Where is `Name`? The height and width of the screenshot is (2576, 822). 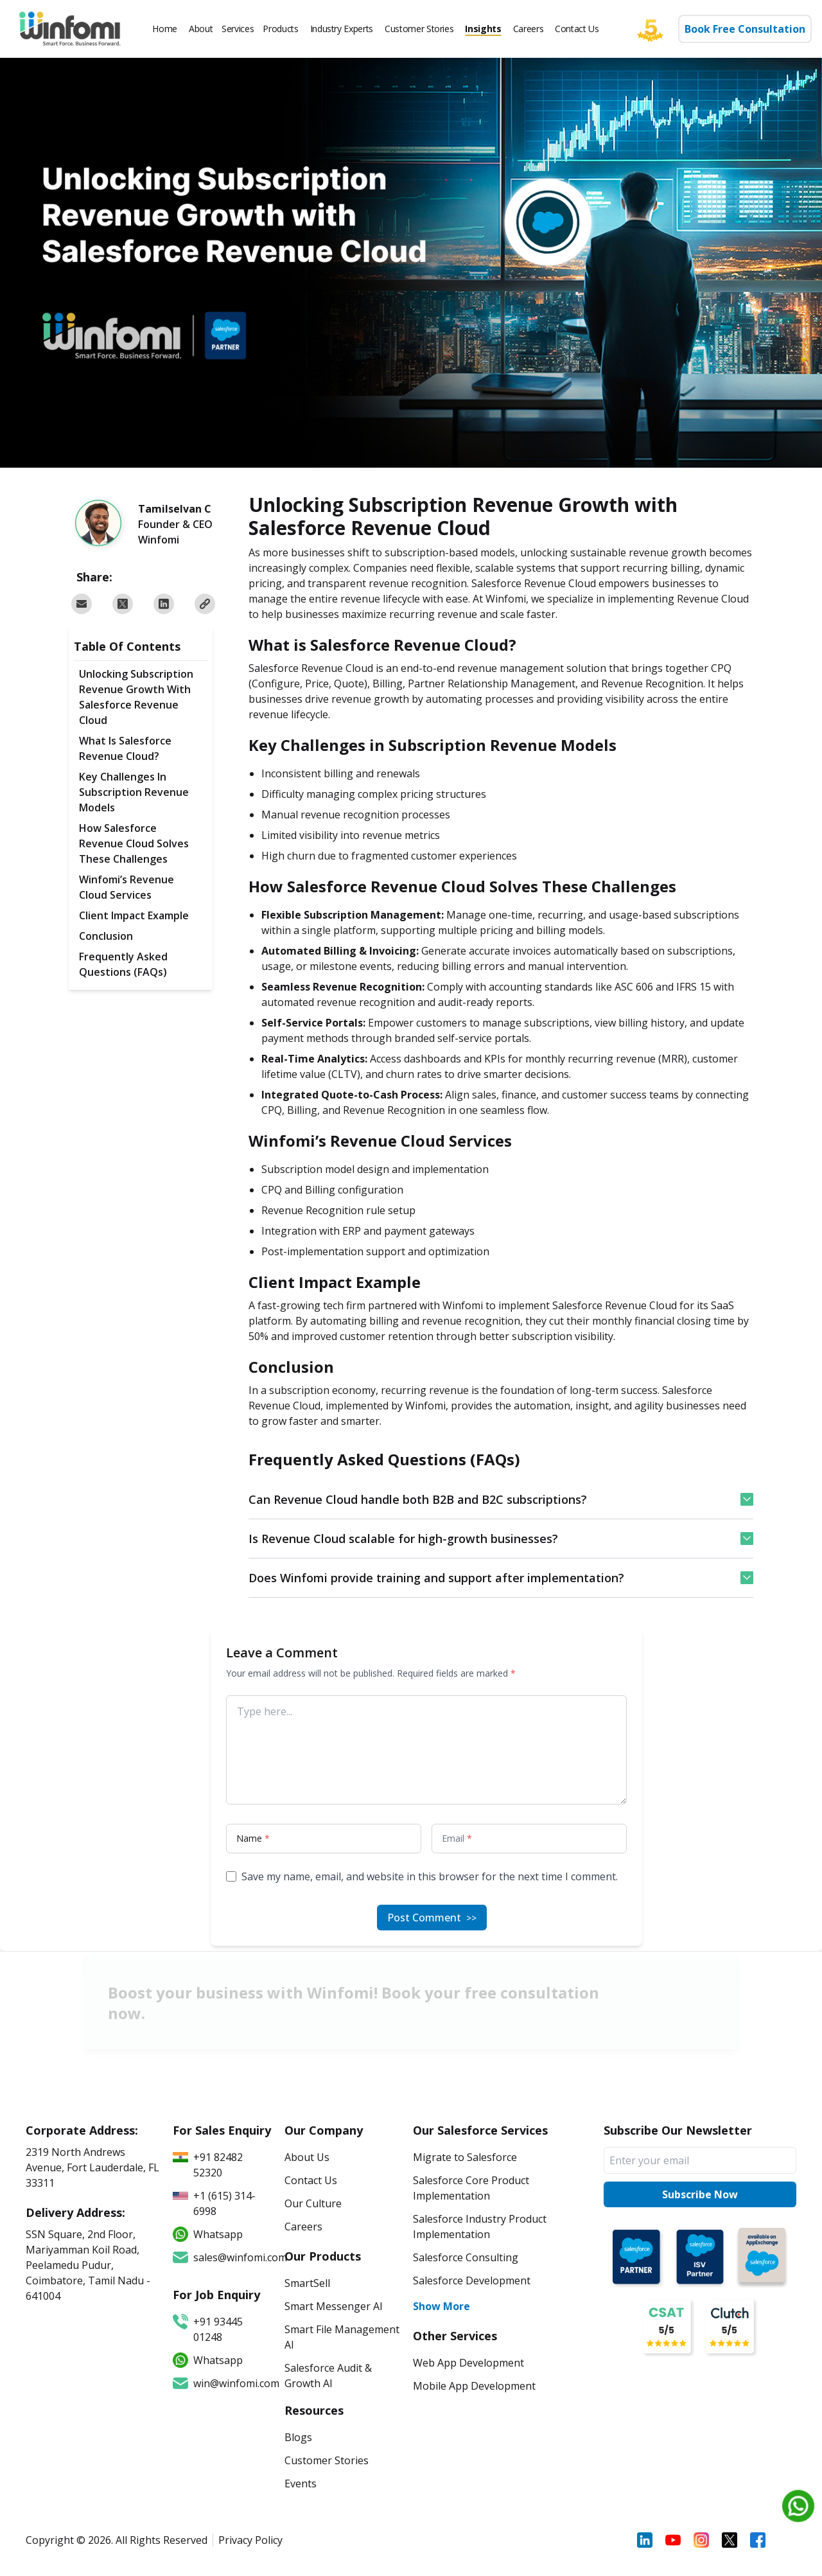 Name is located at coordinates (253, 1838).